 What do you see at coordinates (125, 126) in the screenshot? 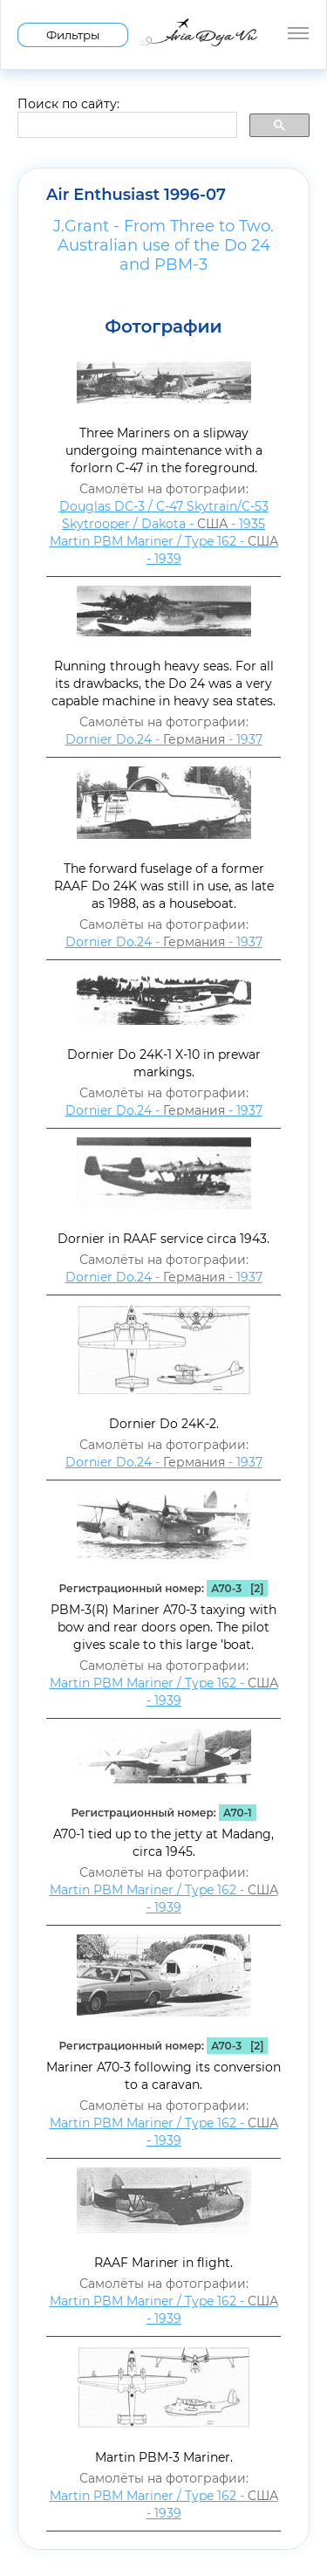
I see `[search]` at bounding box center [125, 126].